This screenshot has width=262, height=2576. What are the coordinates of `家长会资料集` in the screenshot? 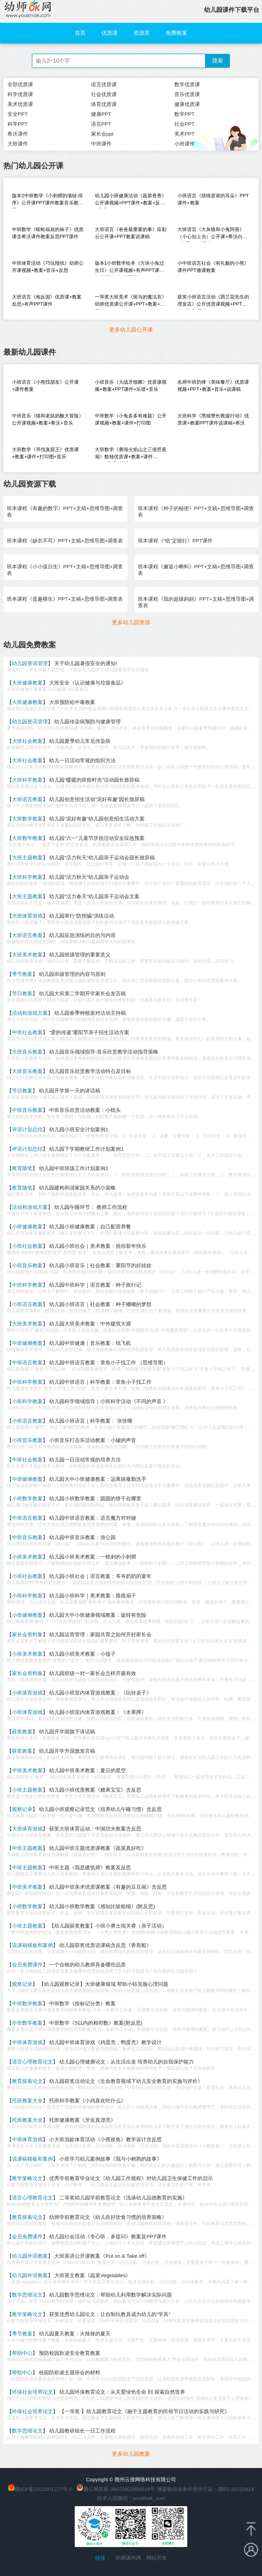 It's located at (27, 1634).